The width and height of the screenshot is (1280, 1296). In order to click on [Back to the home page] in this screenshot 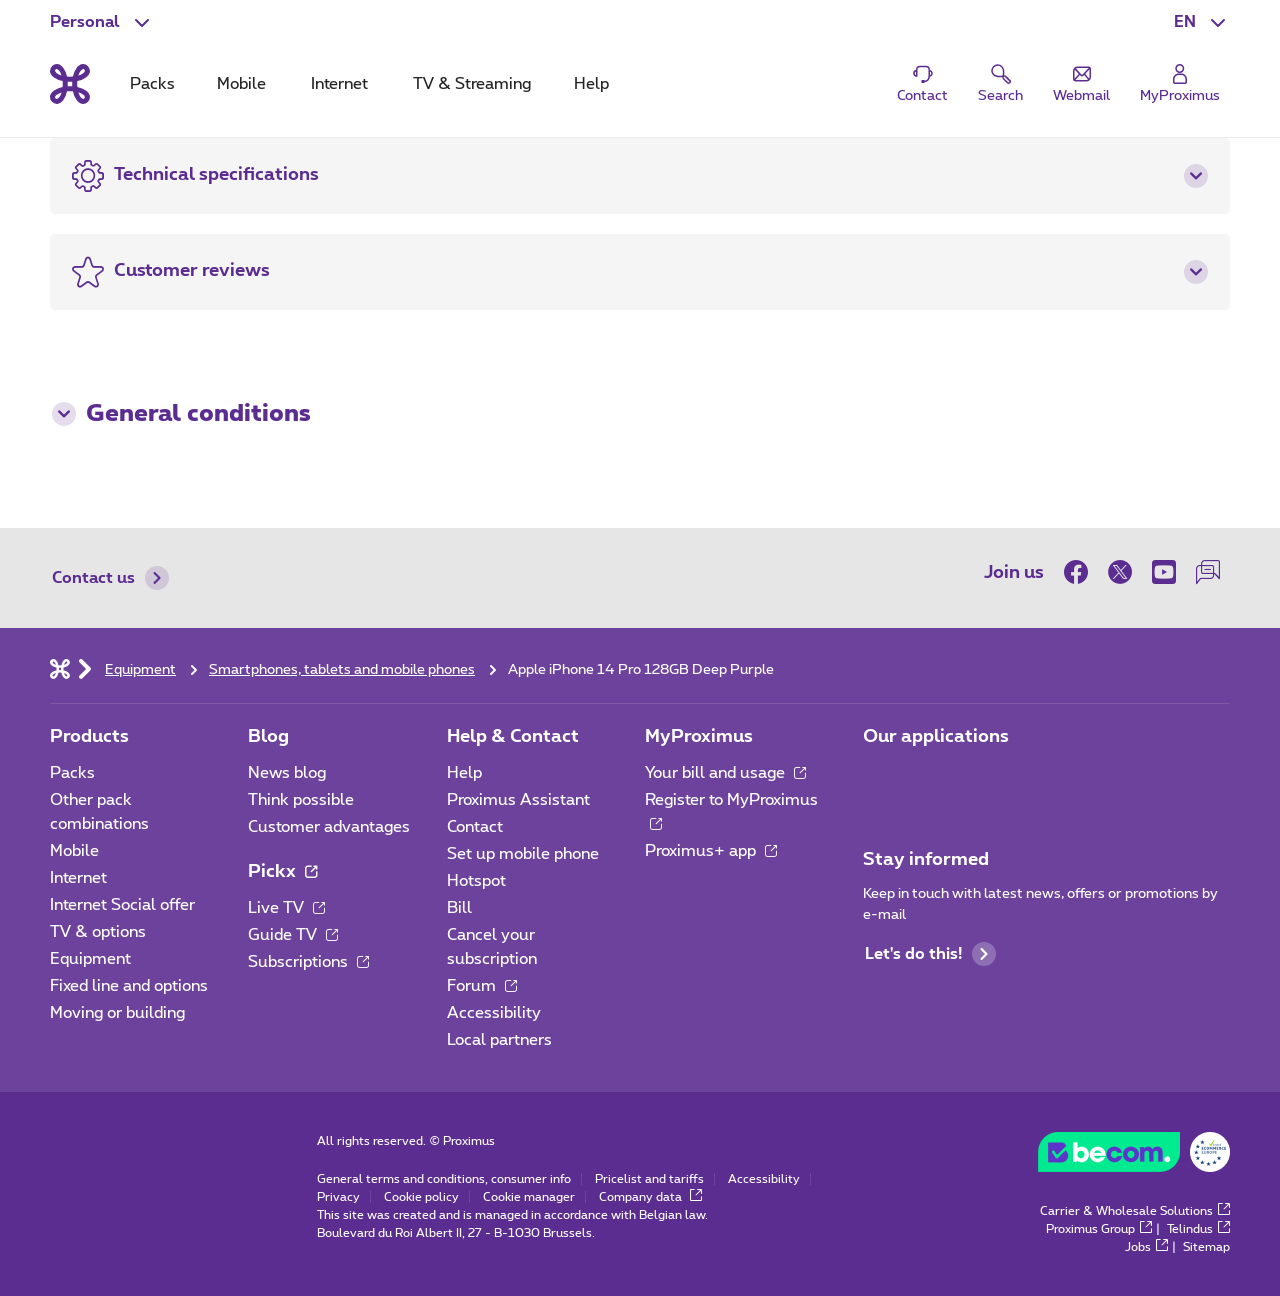, I will do `click(70, 84)`.